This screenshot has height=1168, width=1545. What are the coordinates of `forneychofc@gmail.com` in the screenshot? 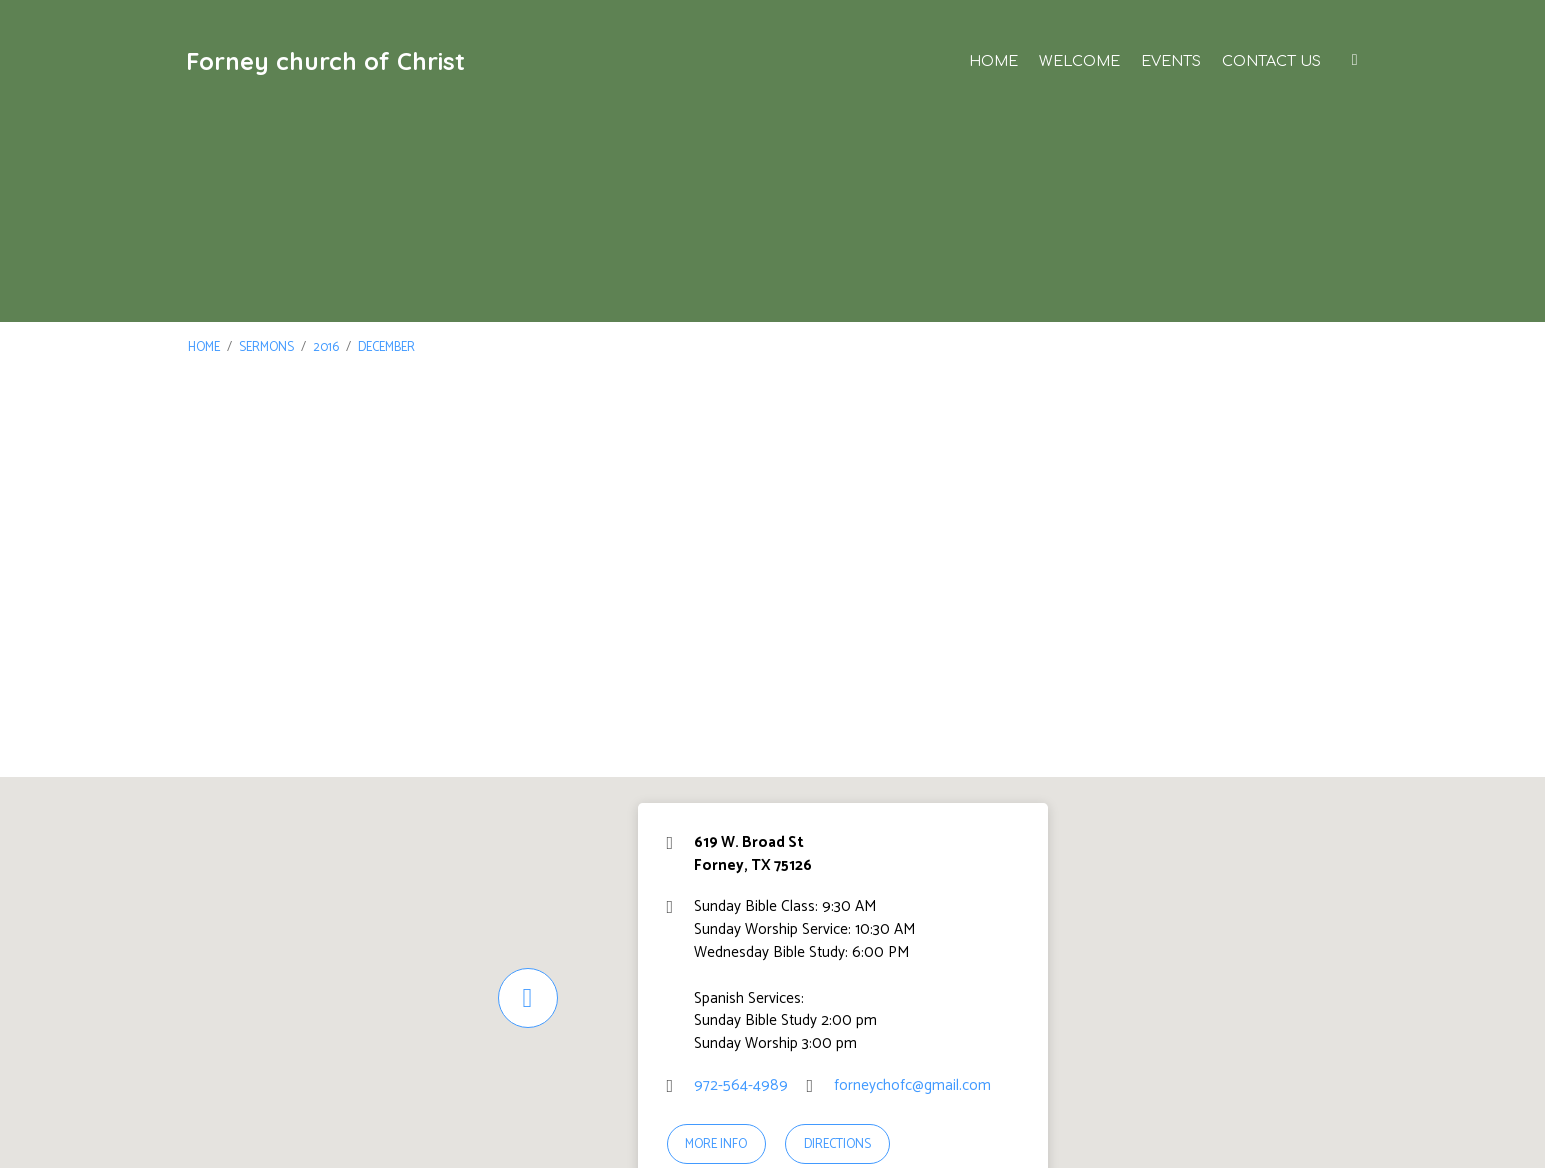 It's located at (912, 1085).